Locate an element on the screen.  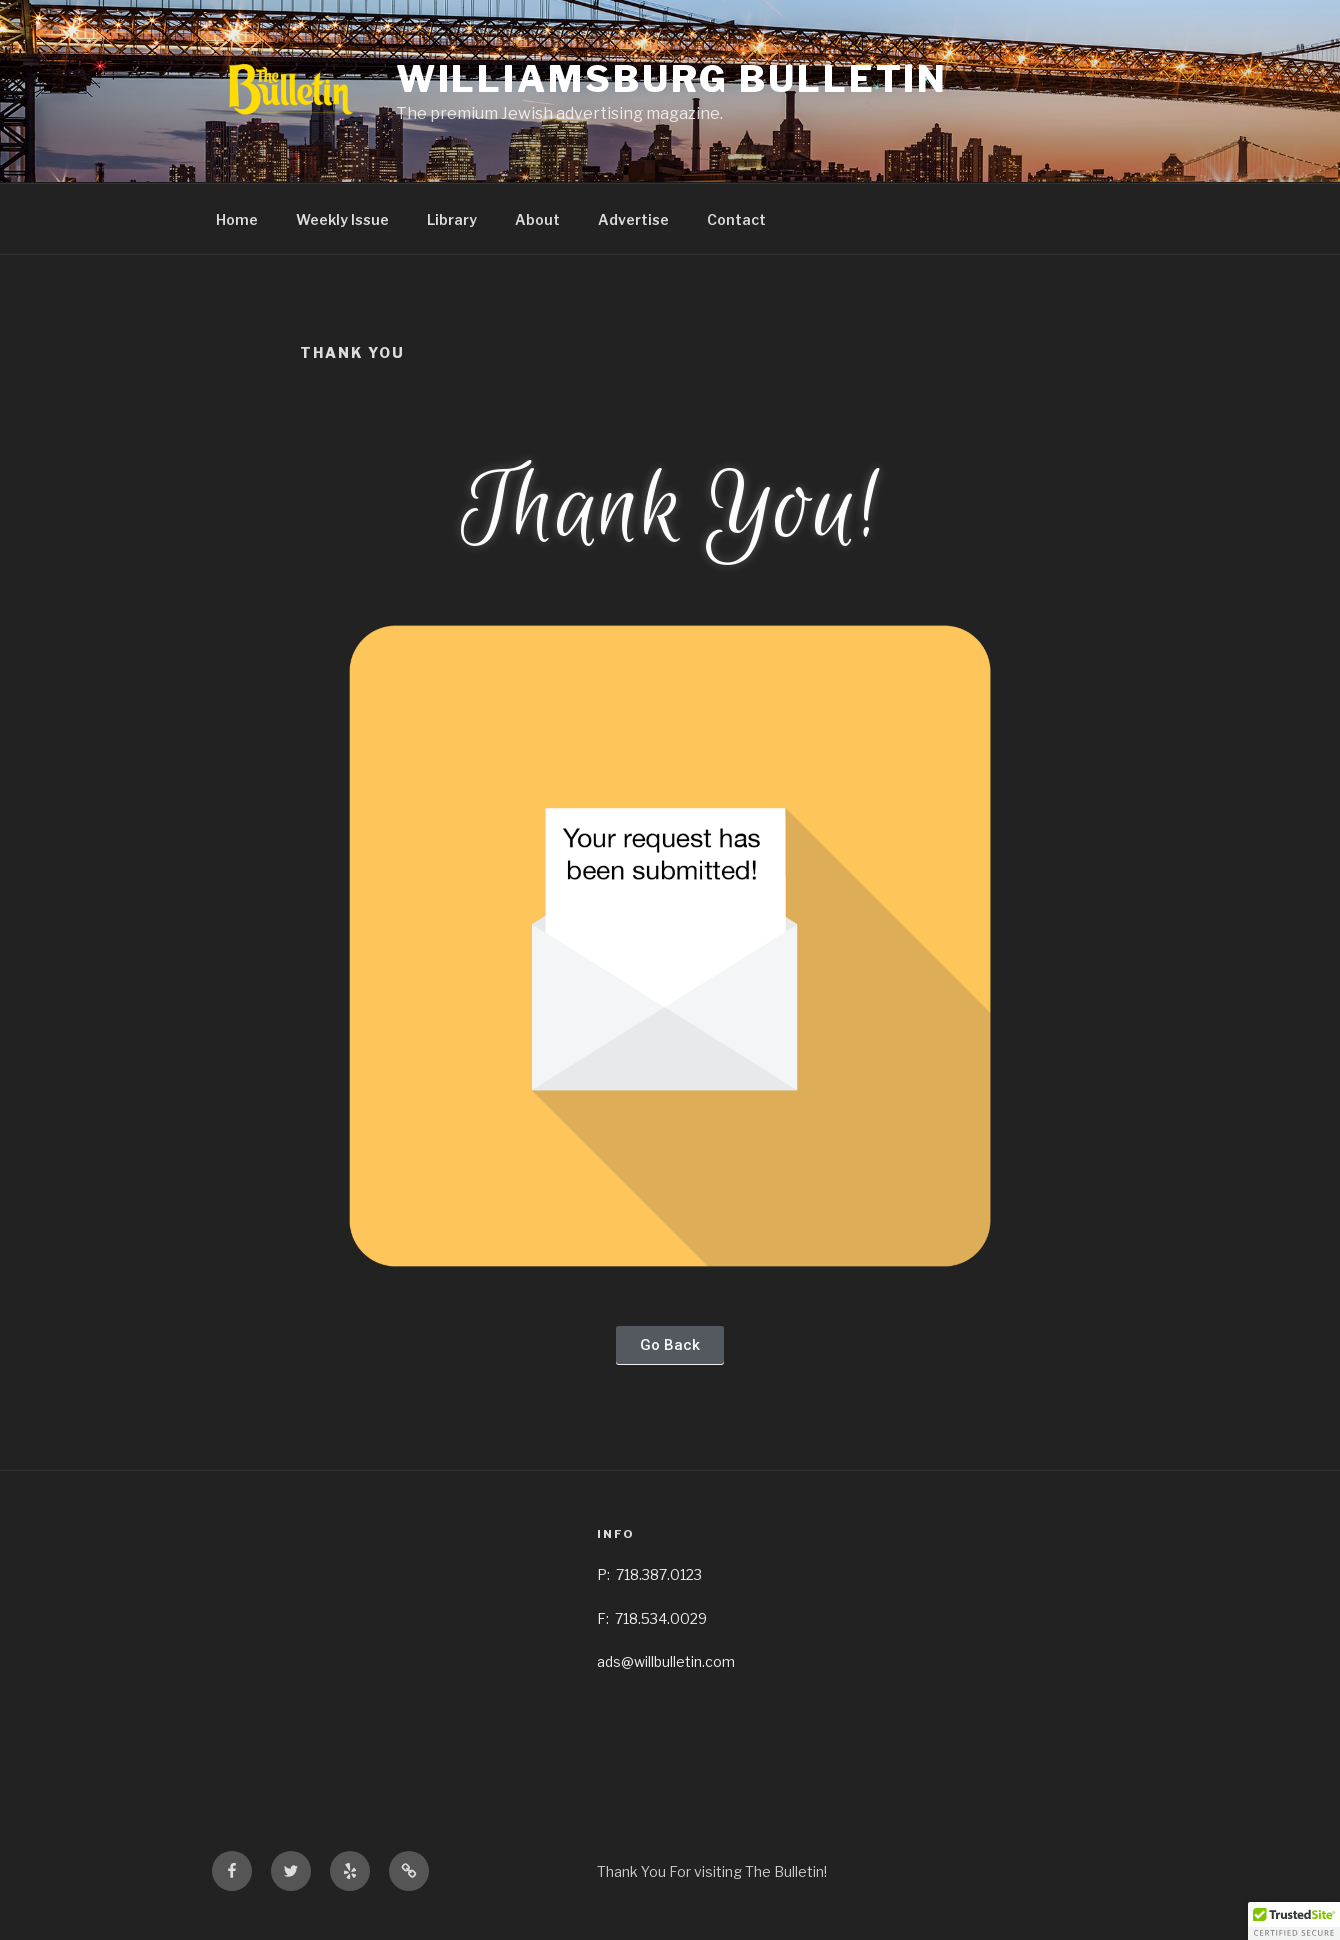
Home is located at coordinates (237, 219).